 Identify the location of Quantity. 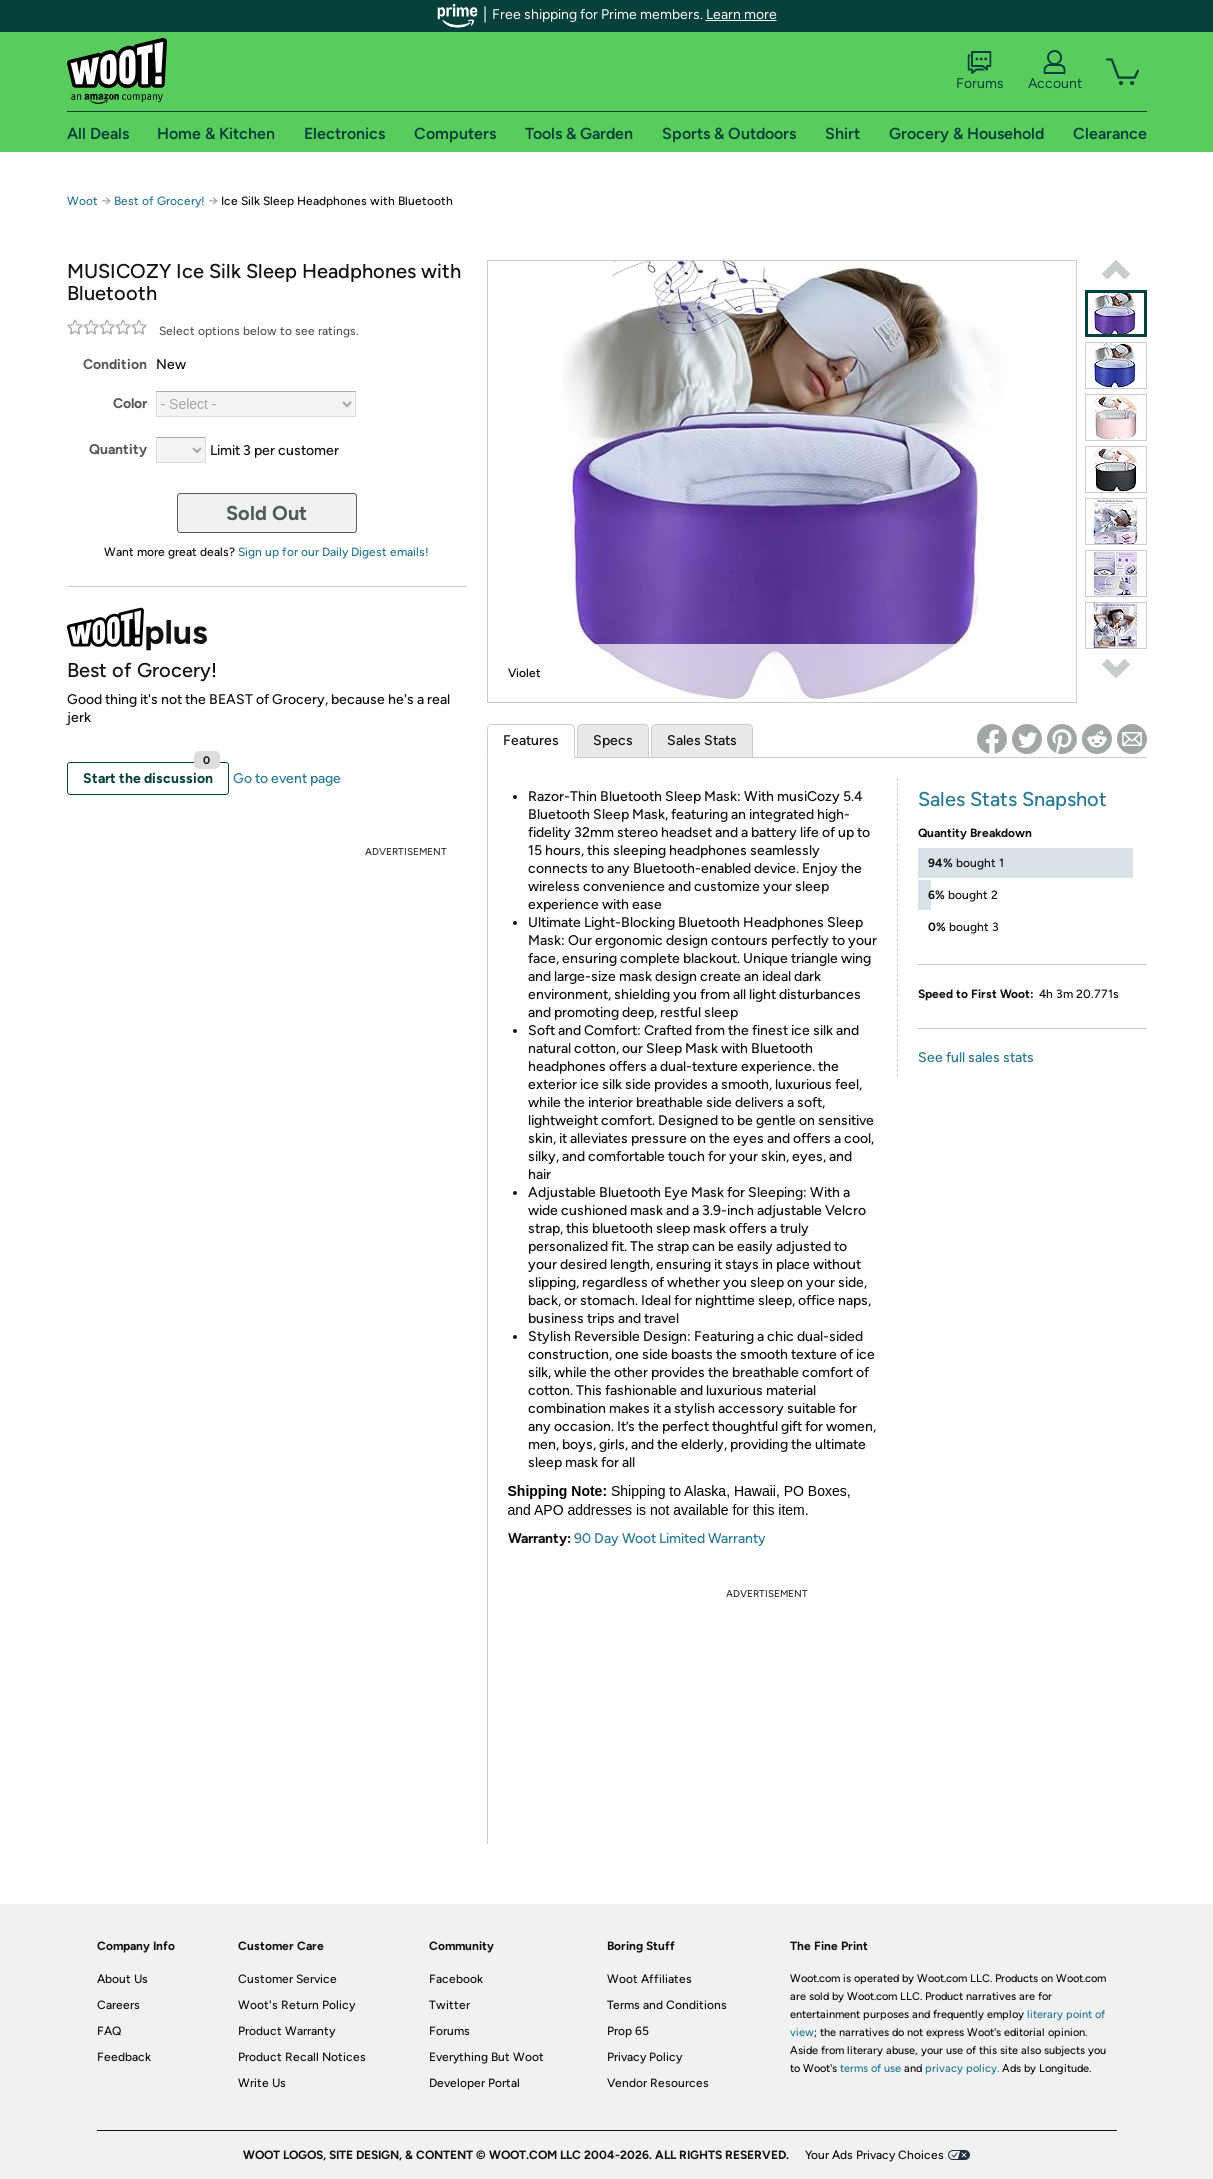
(118, 449).